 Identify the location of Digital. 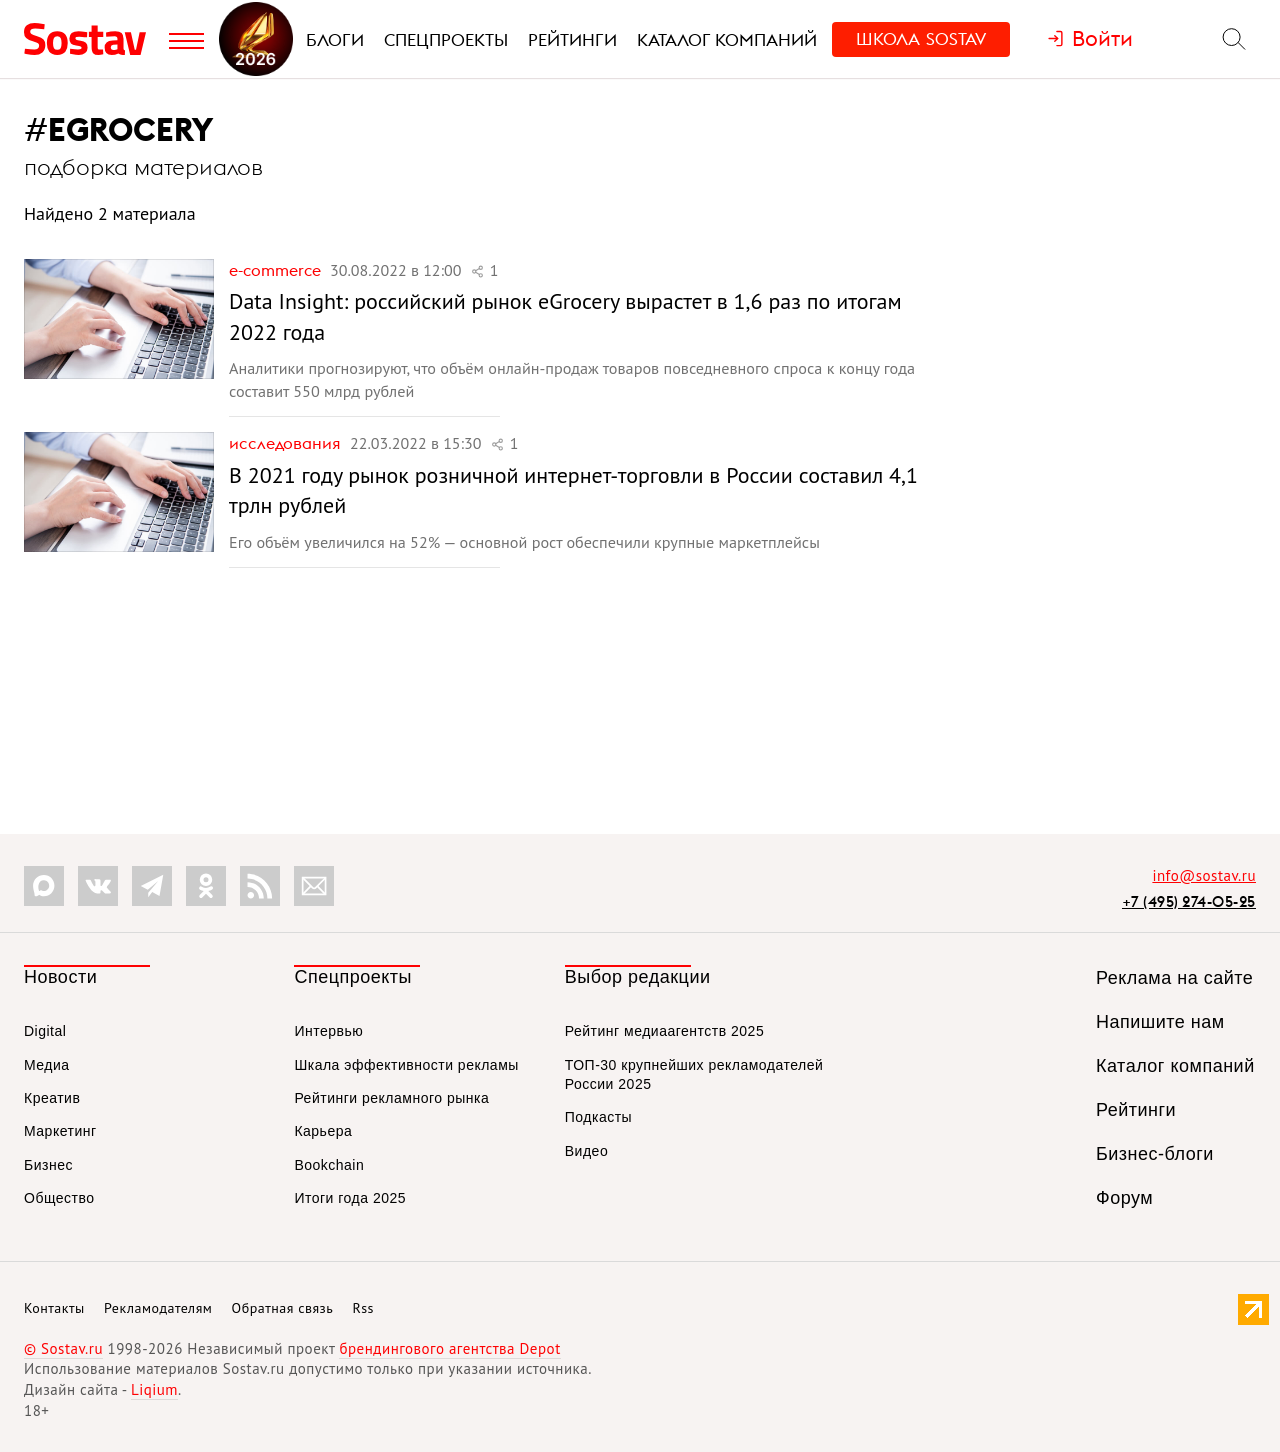
(45, 1031).